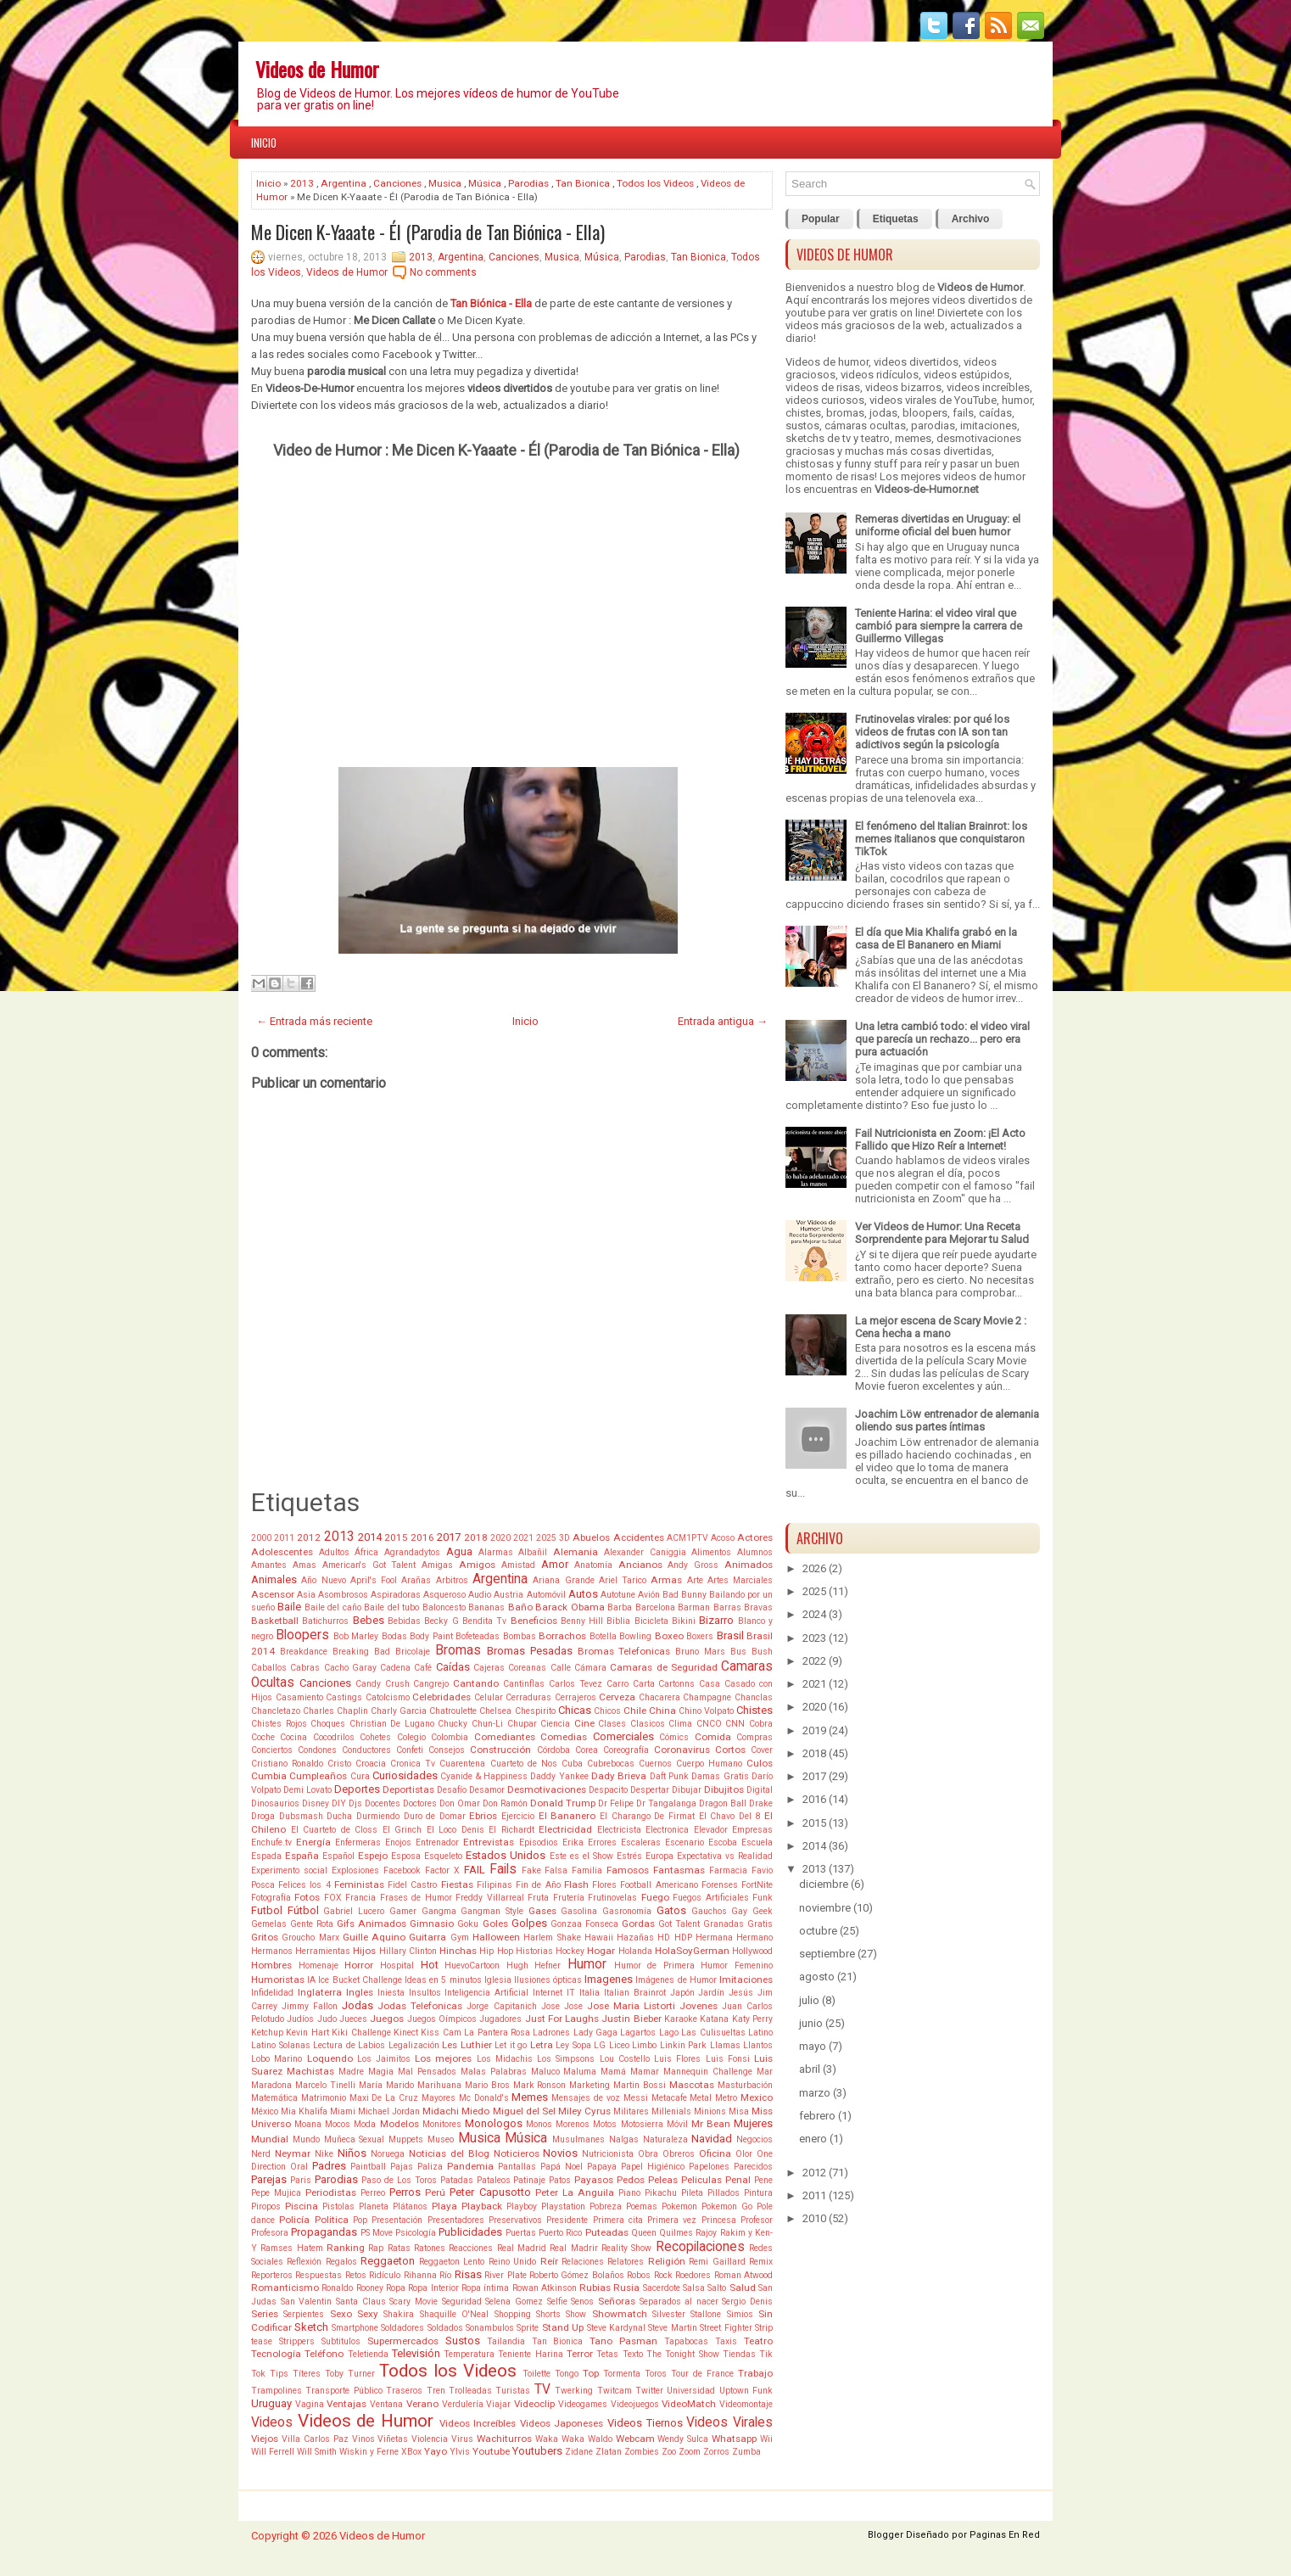  Describe the element at coordinates (264, 1937) in the screenshot. I see `Gritos` at that location.